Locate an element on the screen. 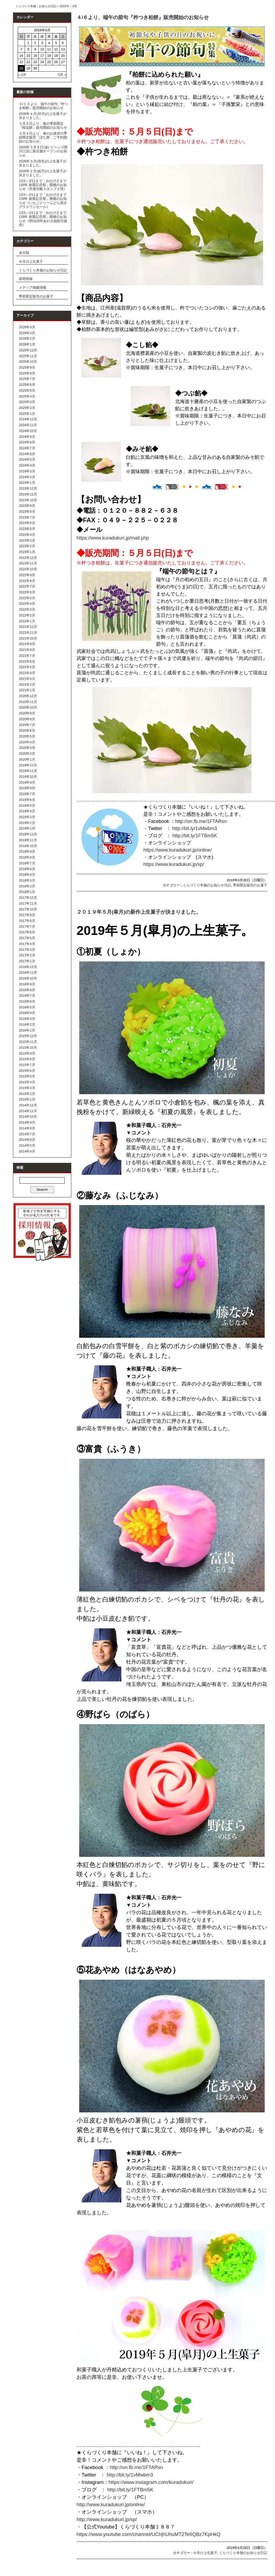  2014年11月 is located at coordinates (28, 1111).